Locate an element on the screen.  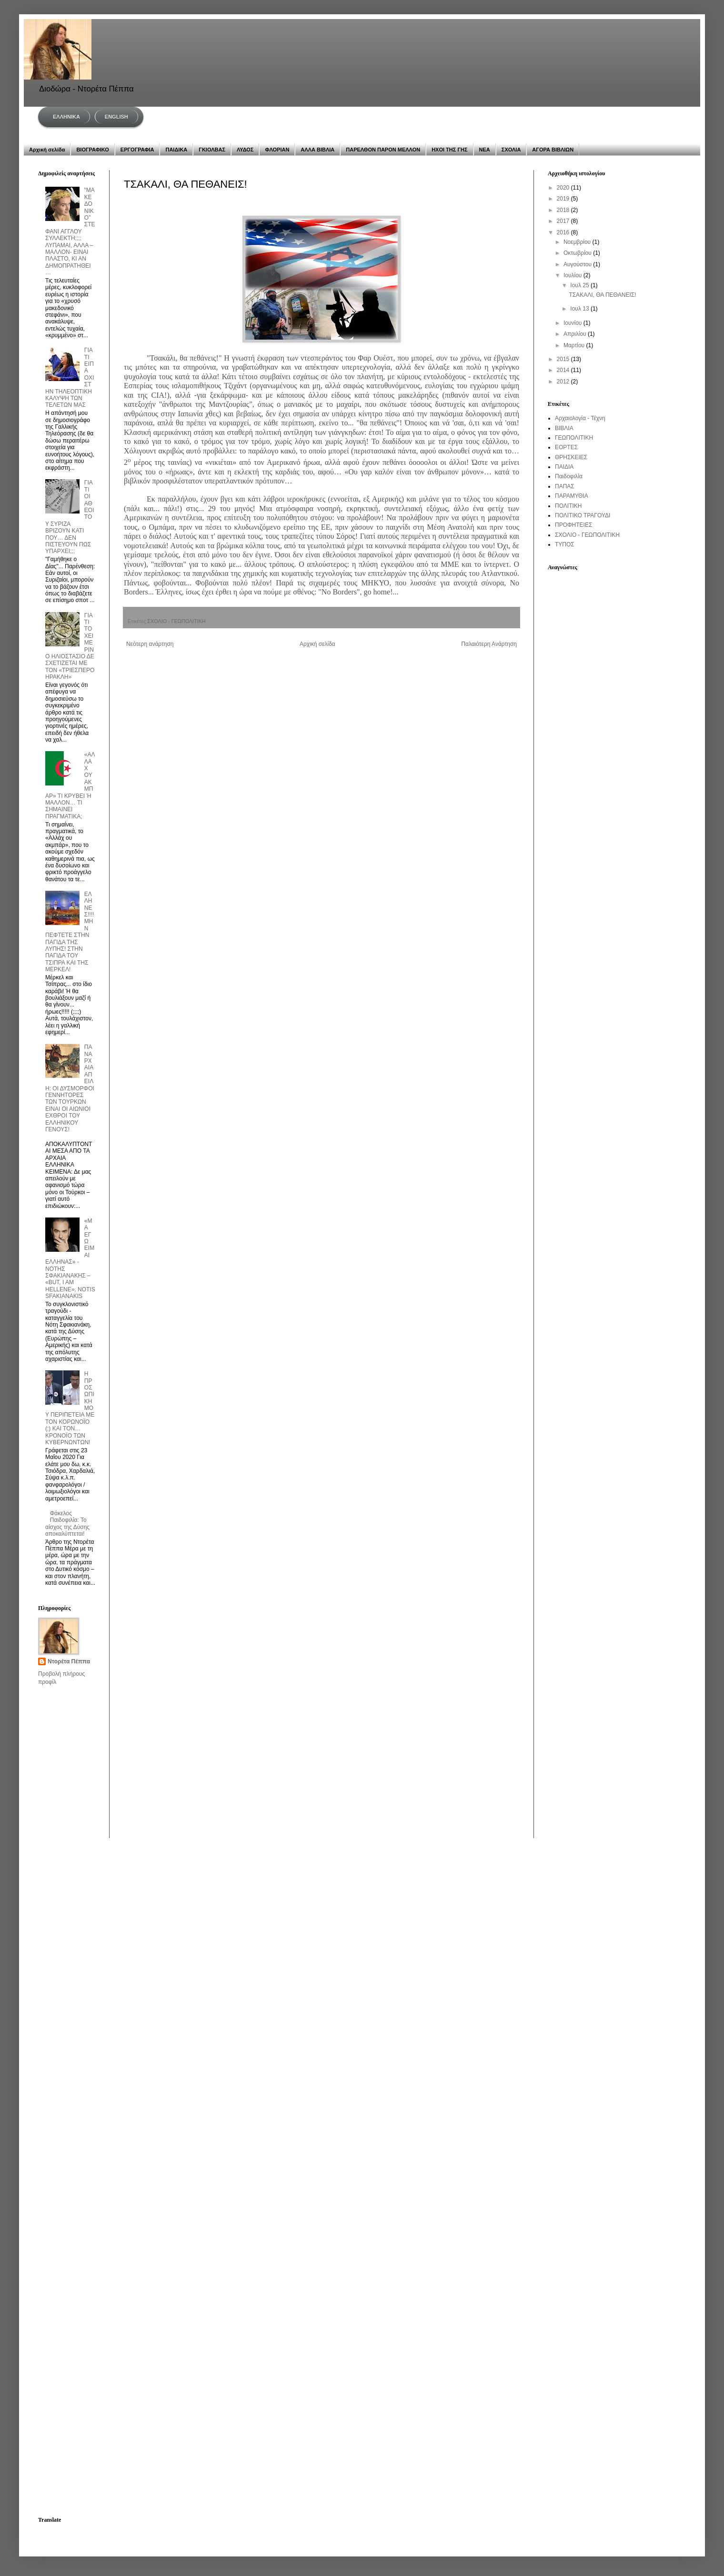
2015 is located at coordinates (564, 359).